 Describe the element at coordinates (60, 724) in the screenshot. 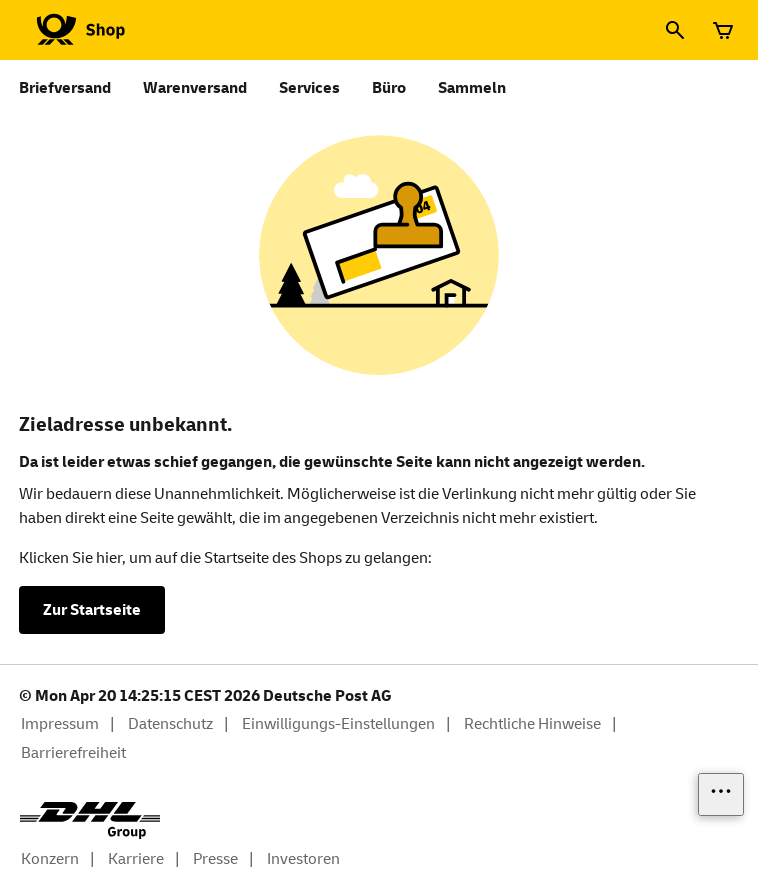

I see `Impressum` at that location.